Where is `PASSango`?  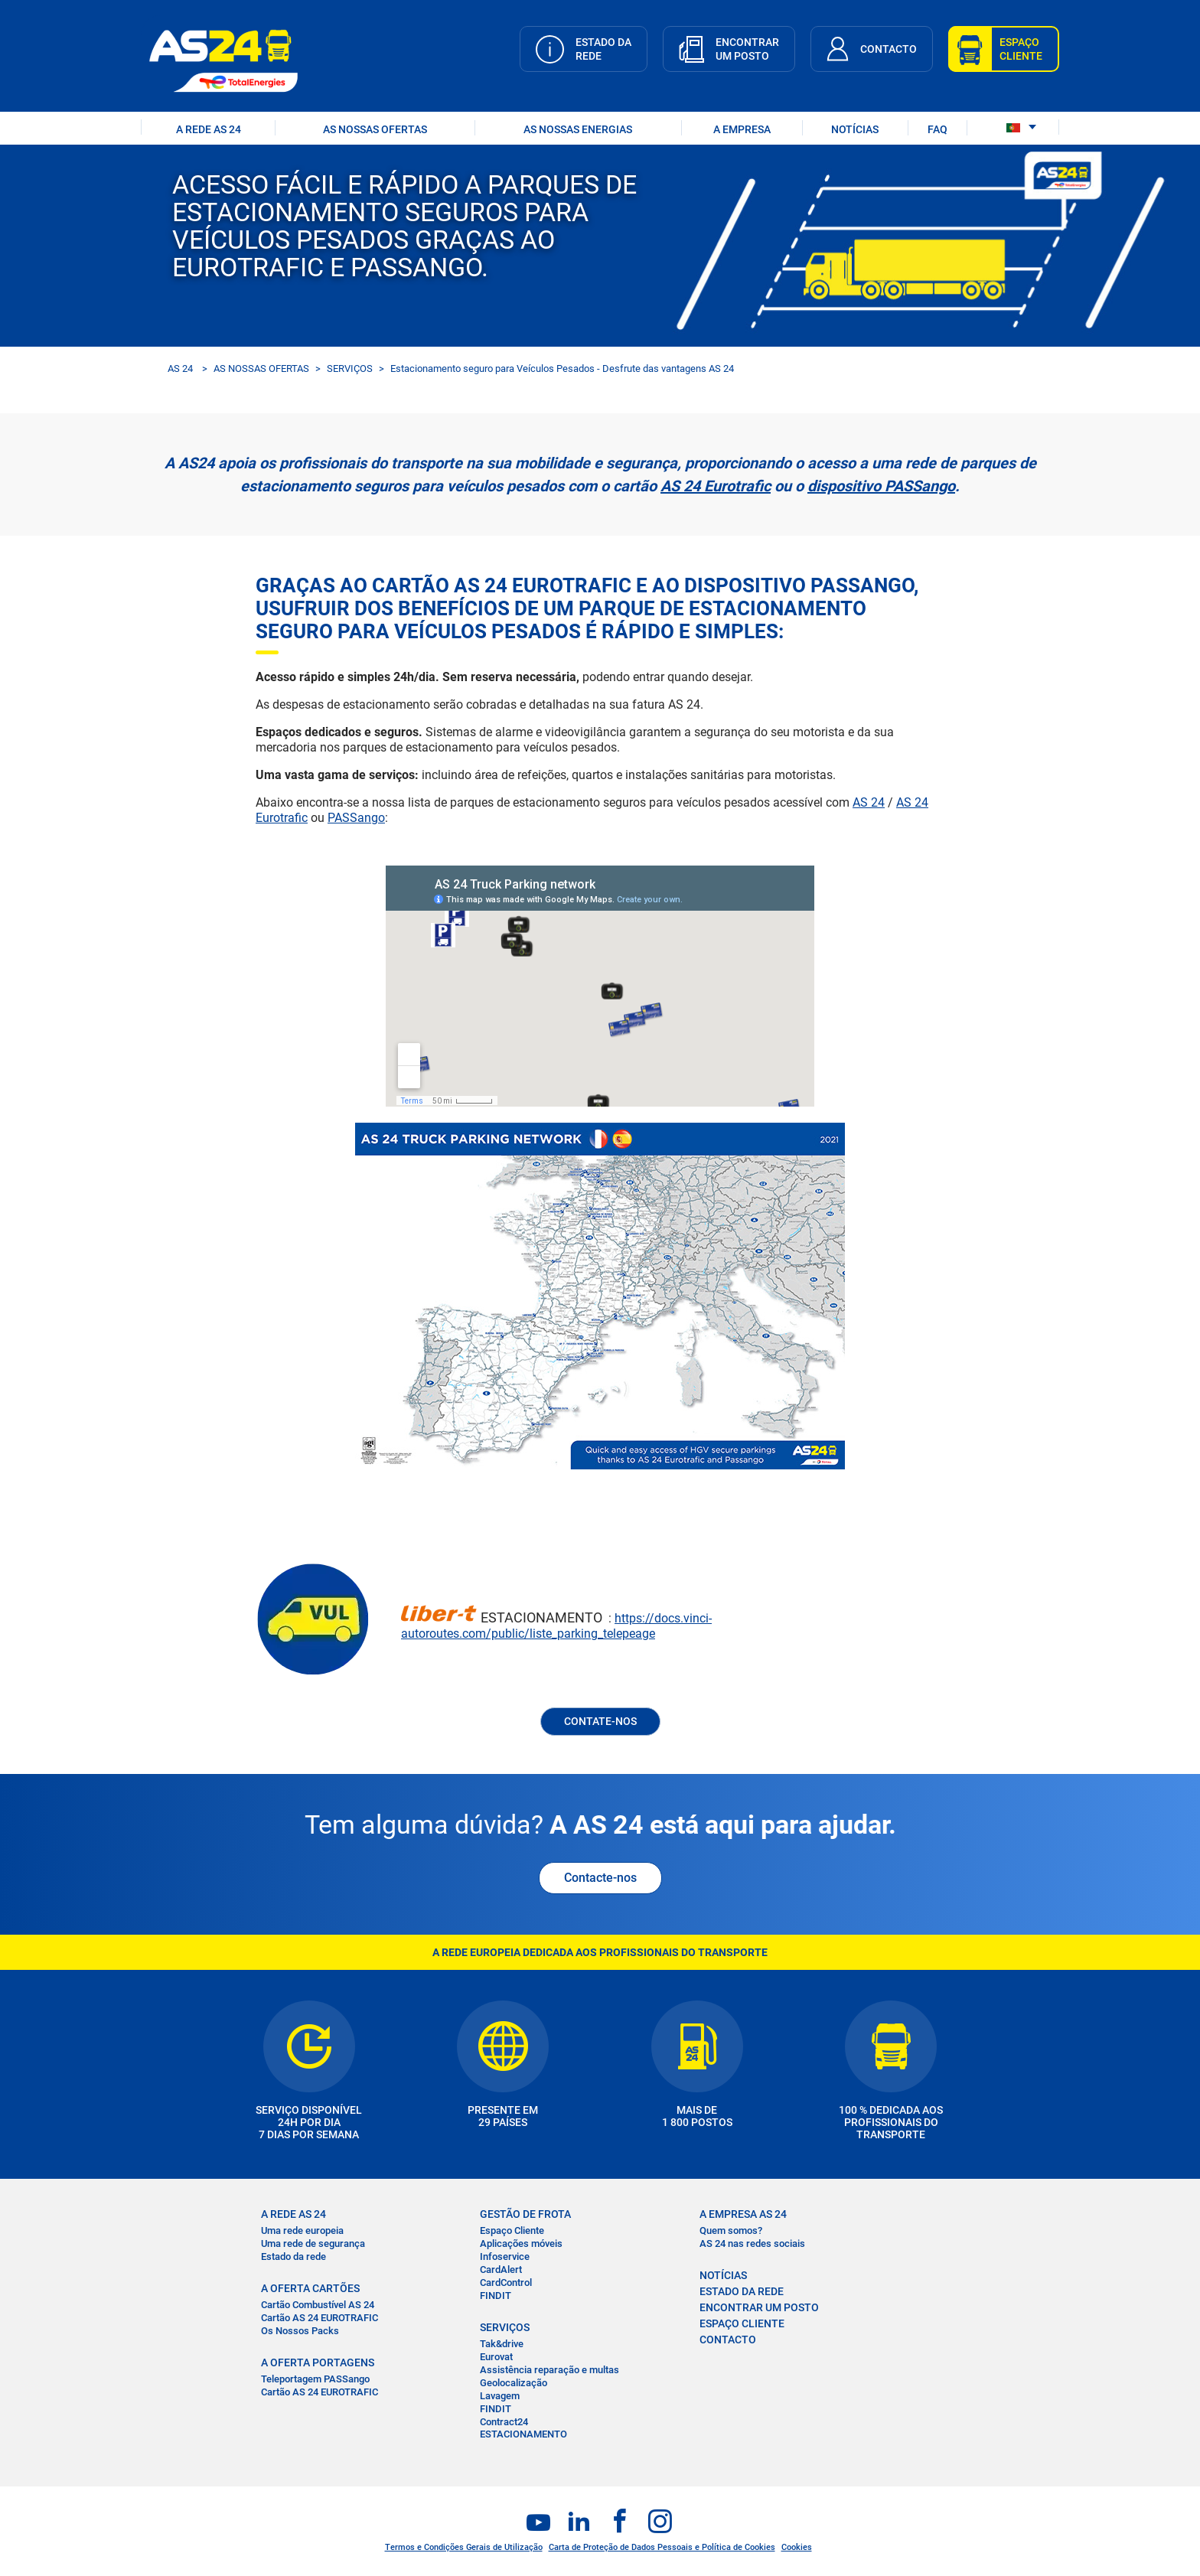 PASSango is located at coordinates (356, 817).